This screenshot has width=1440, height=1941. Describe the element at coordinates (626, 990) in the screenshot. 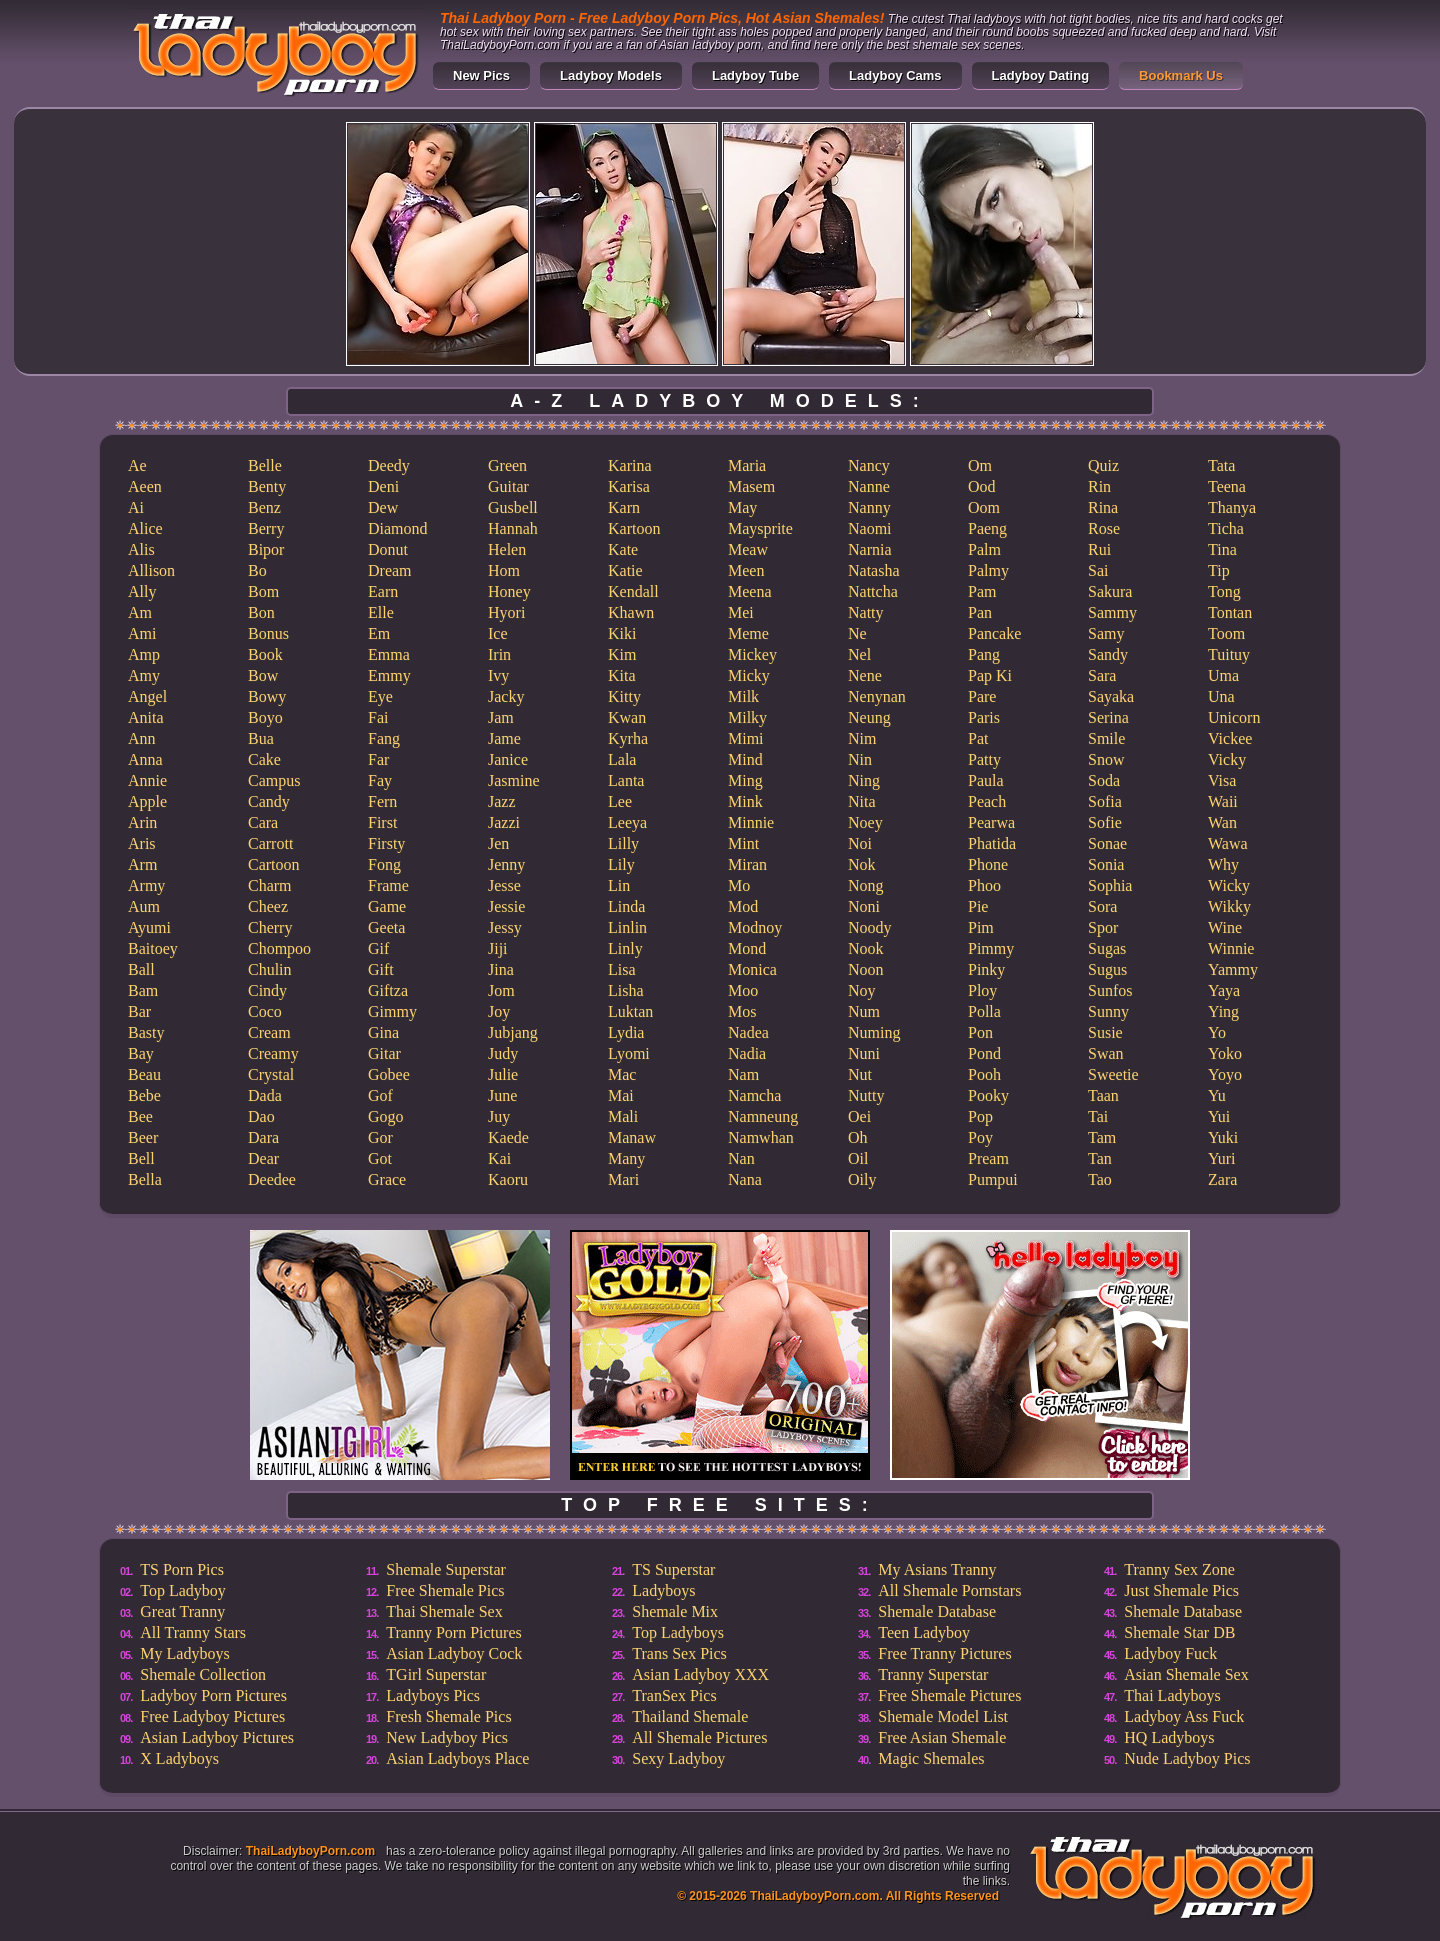

I see `Lisha` at that location.